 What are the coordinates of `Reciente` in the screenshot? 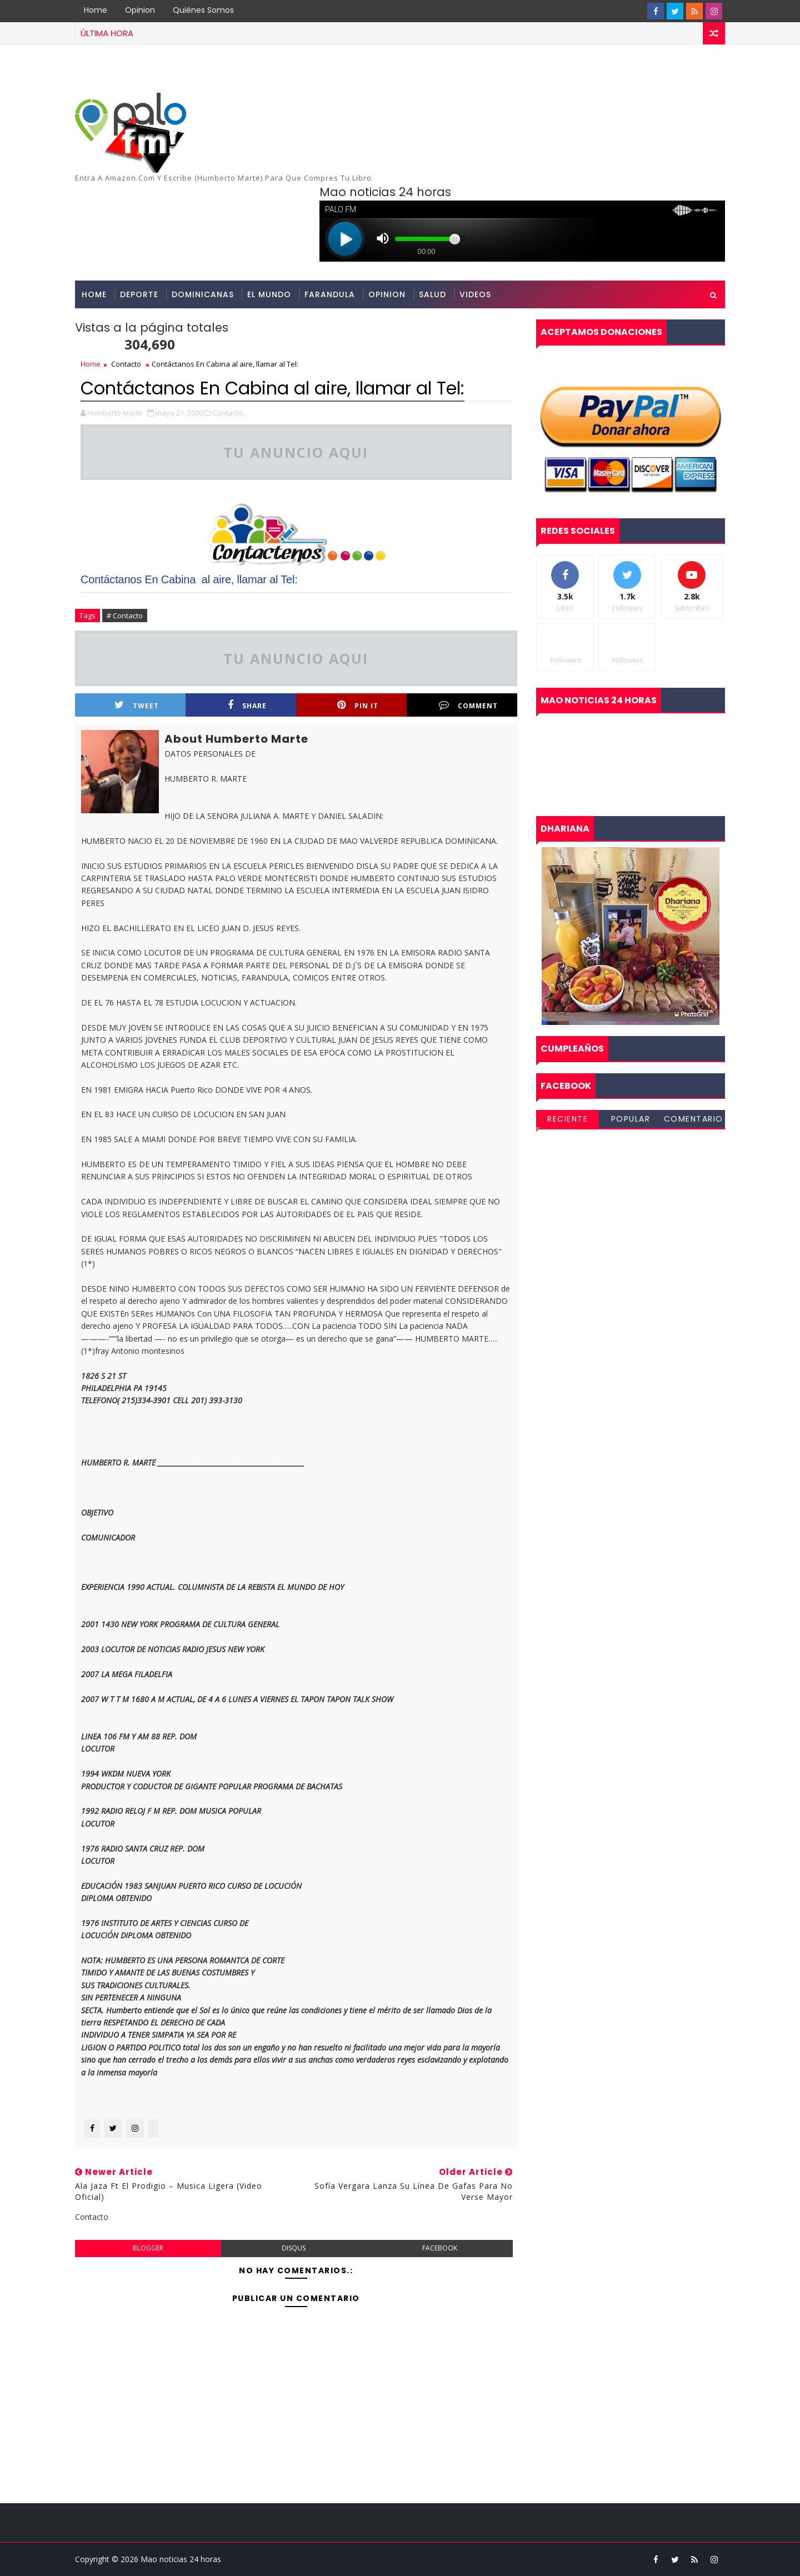 It's located at (567, 1118).